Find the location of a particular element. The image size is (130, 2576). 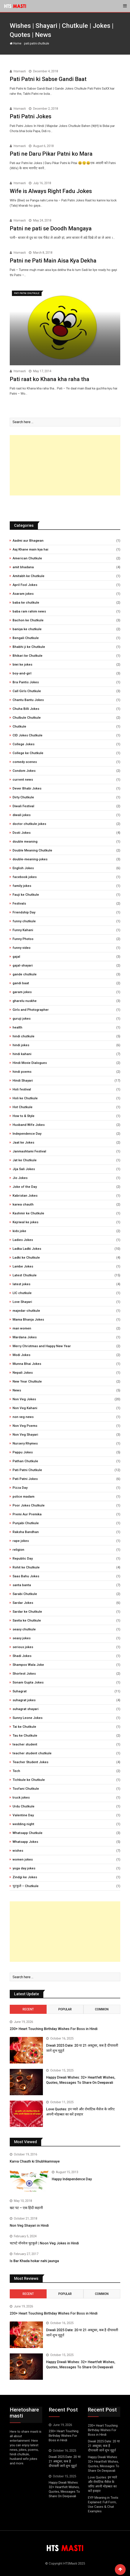

seaxy jokes is located at coordinates (22, 1637).